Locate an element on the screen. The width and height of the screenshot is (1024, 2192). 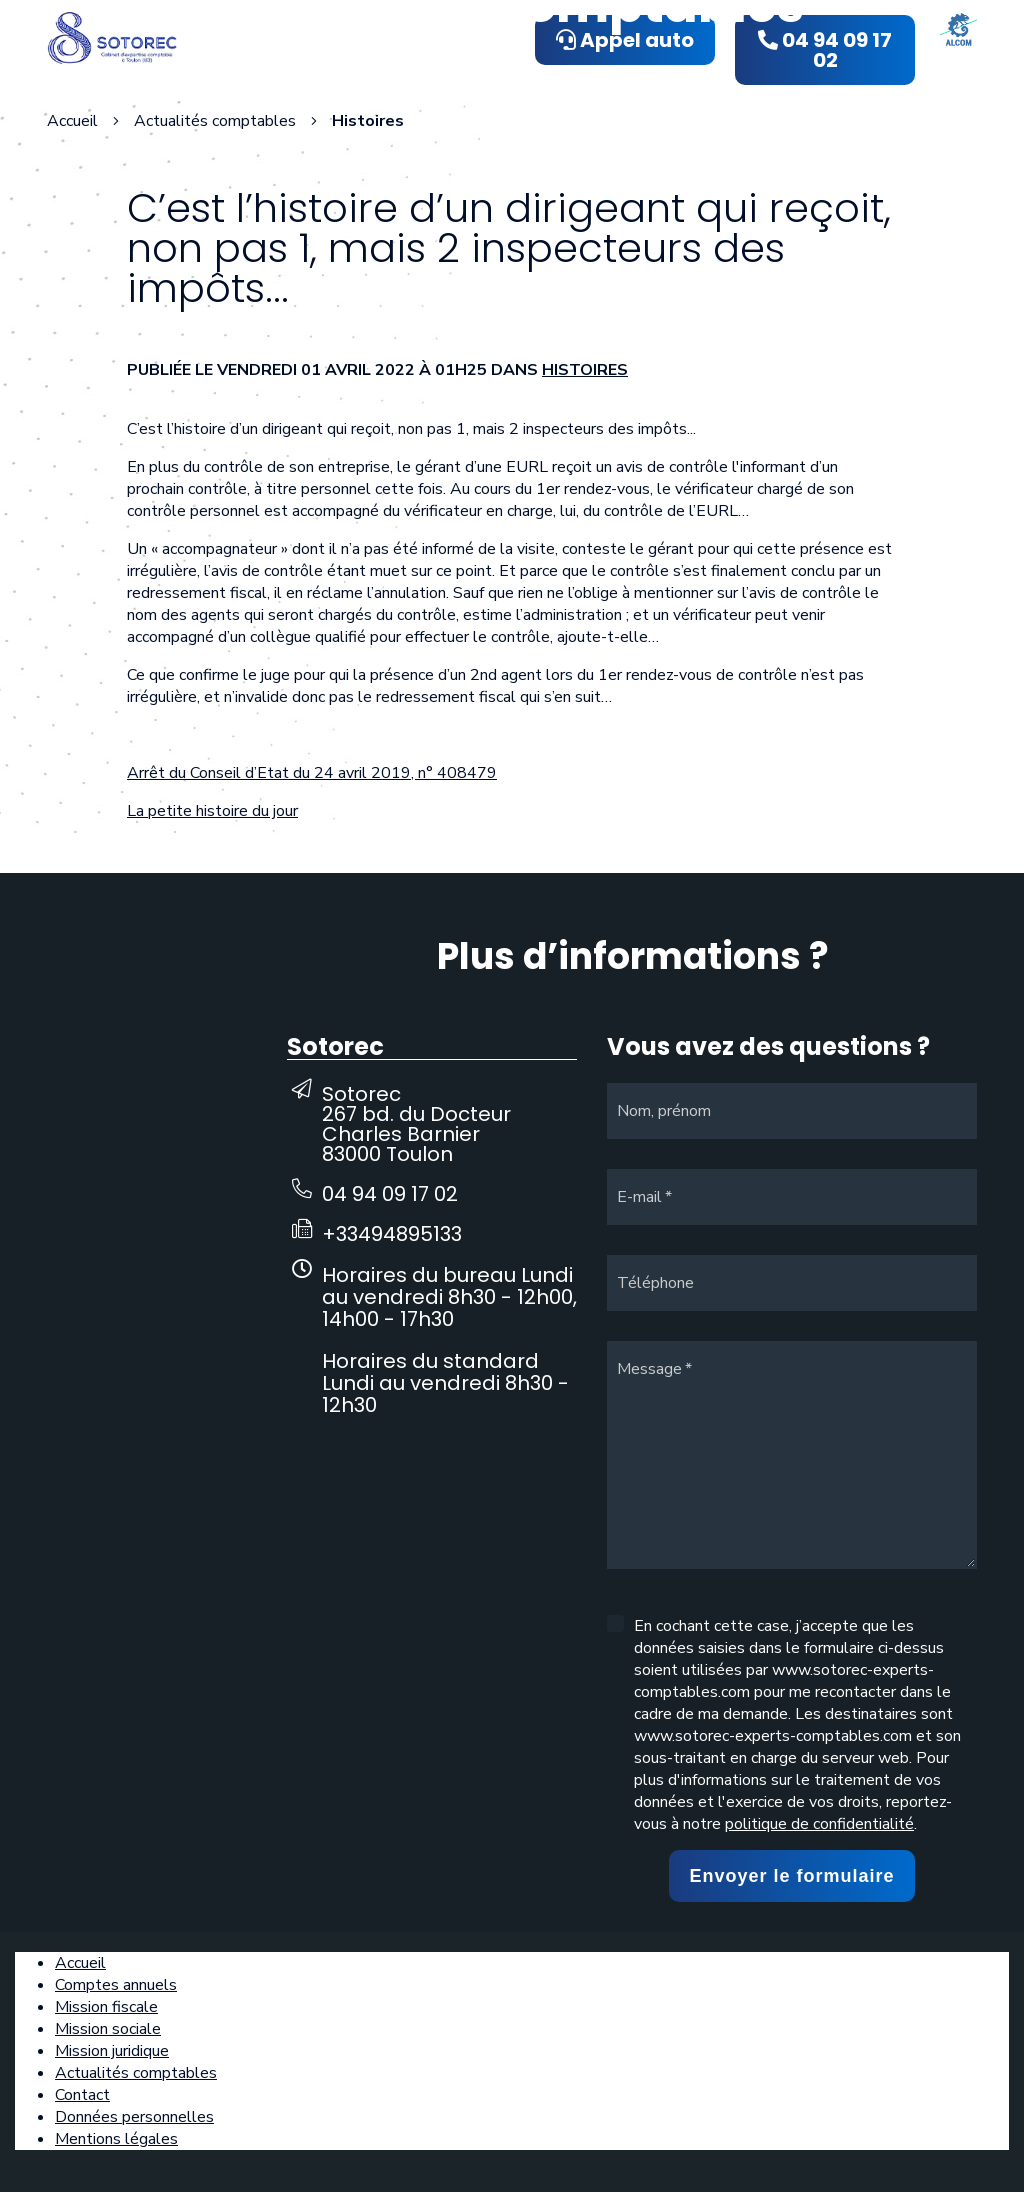
Mission fiscale is located at coordinates (106, 2007).